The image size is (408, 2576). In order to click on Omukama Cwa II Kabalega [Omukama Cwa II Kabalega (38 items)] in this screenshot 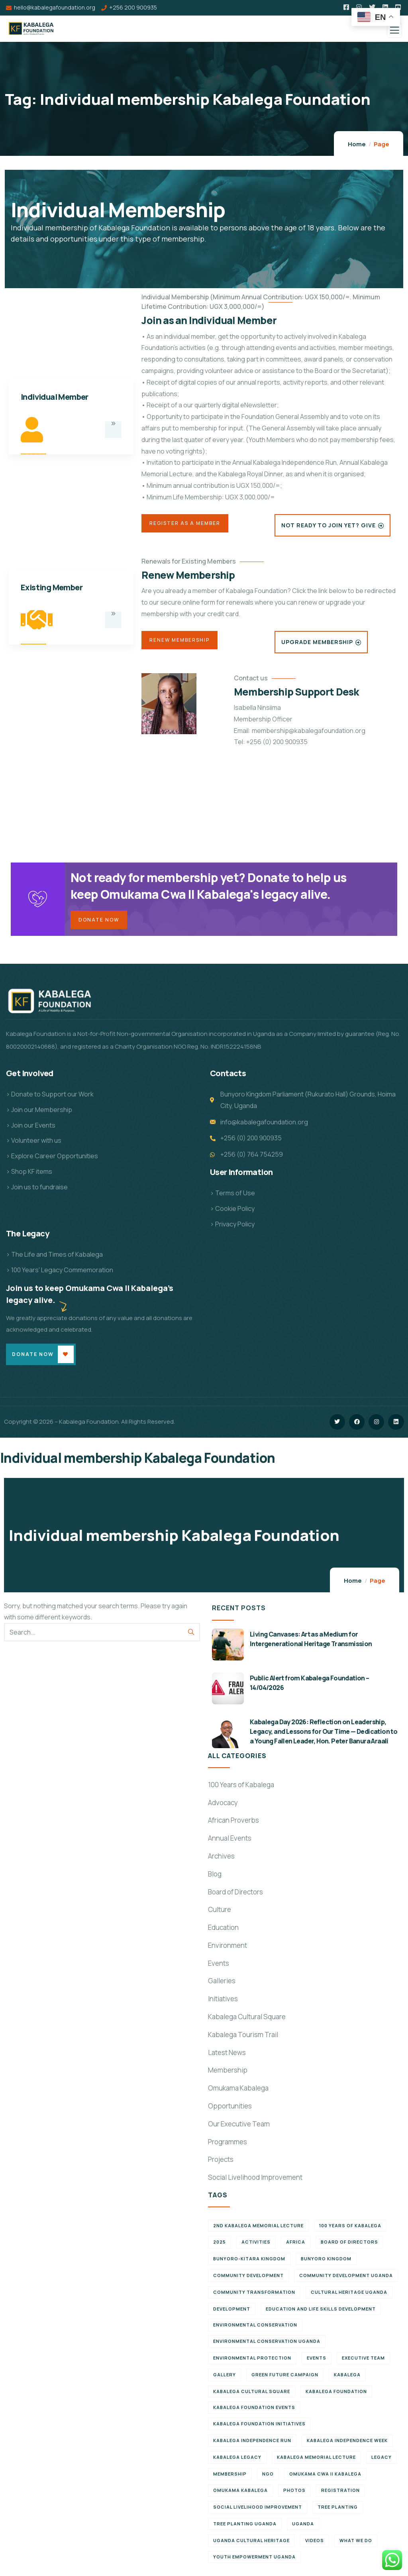, I will do `click(325, 2479)`.